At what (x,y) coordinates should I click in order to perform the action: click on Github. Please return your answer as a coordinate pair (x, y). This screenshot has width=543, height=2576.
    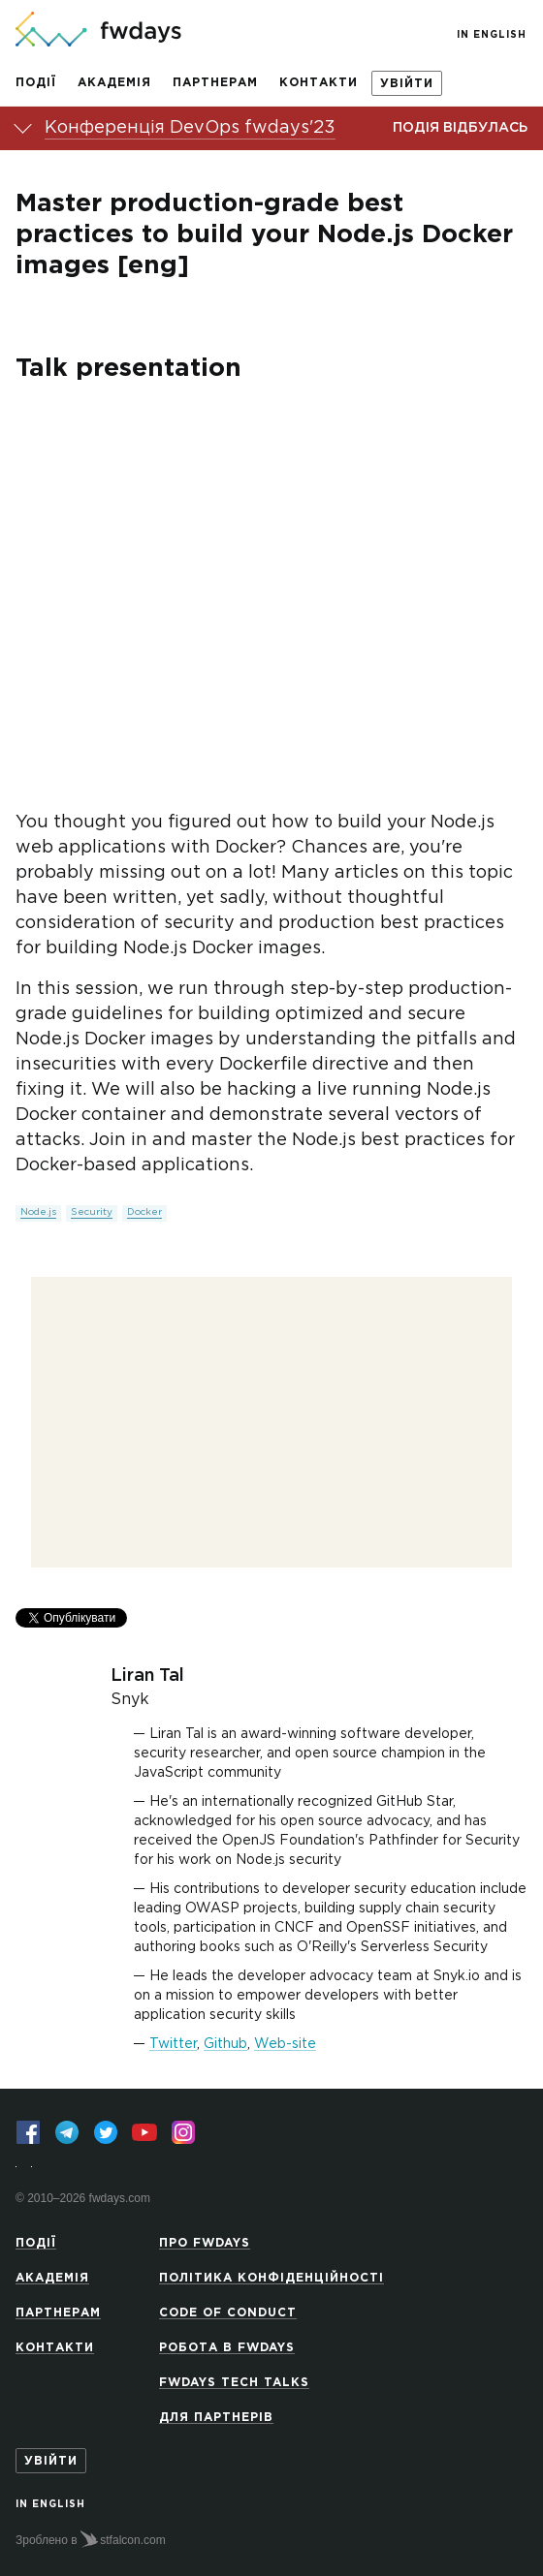
    Looking at the image, I should click on (225, 2044).